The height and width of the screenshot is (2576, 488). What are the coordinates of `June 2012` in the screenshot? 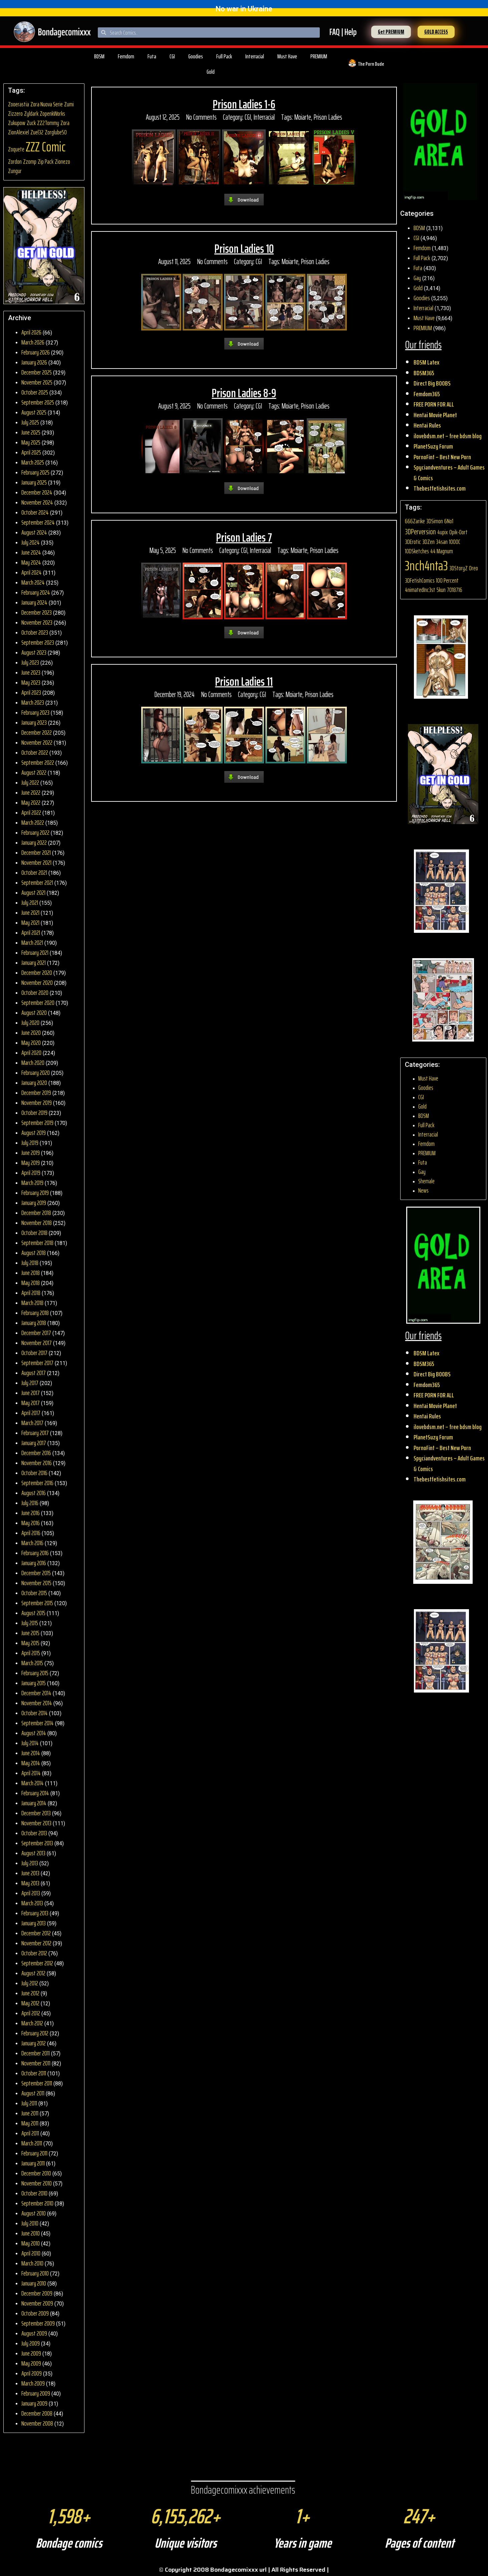 It's located at (30, 1993).